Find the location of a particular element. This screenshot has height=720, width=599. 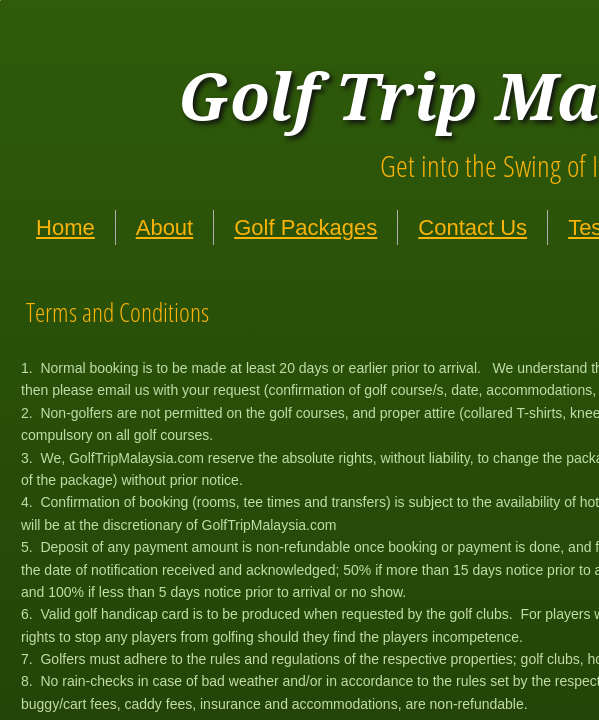

Golf Packages is located at coordinates (305, 227).